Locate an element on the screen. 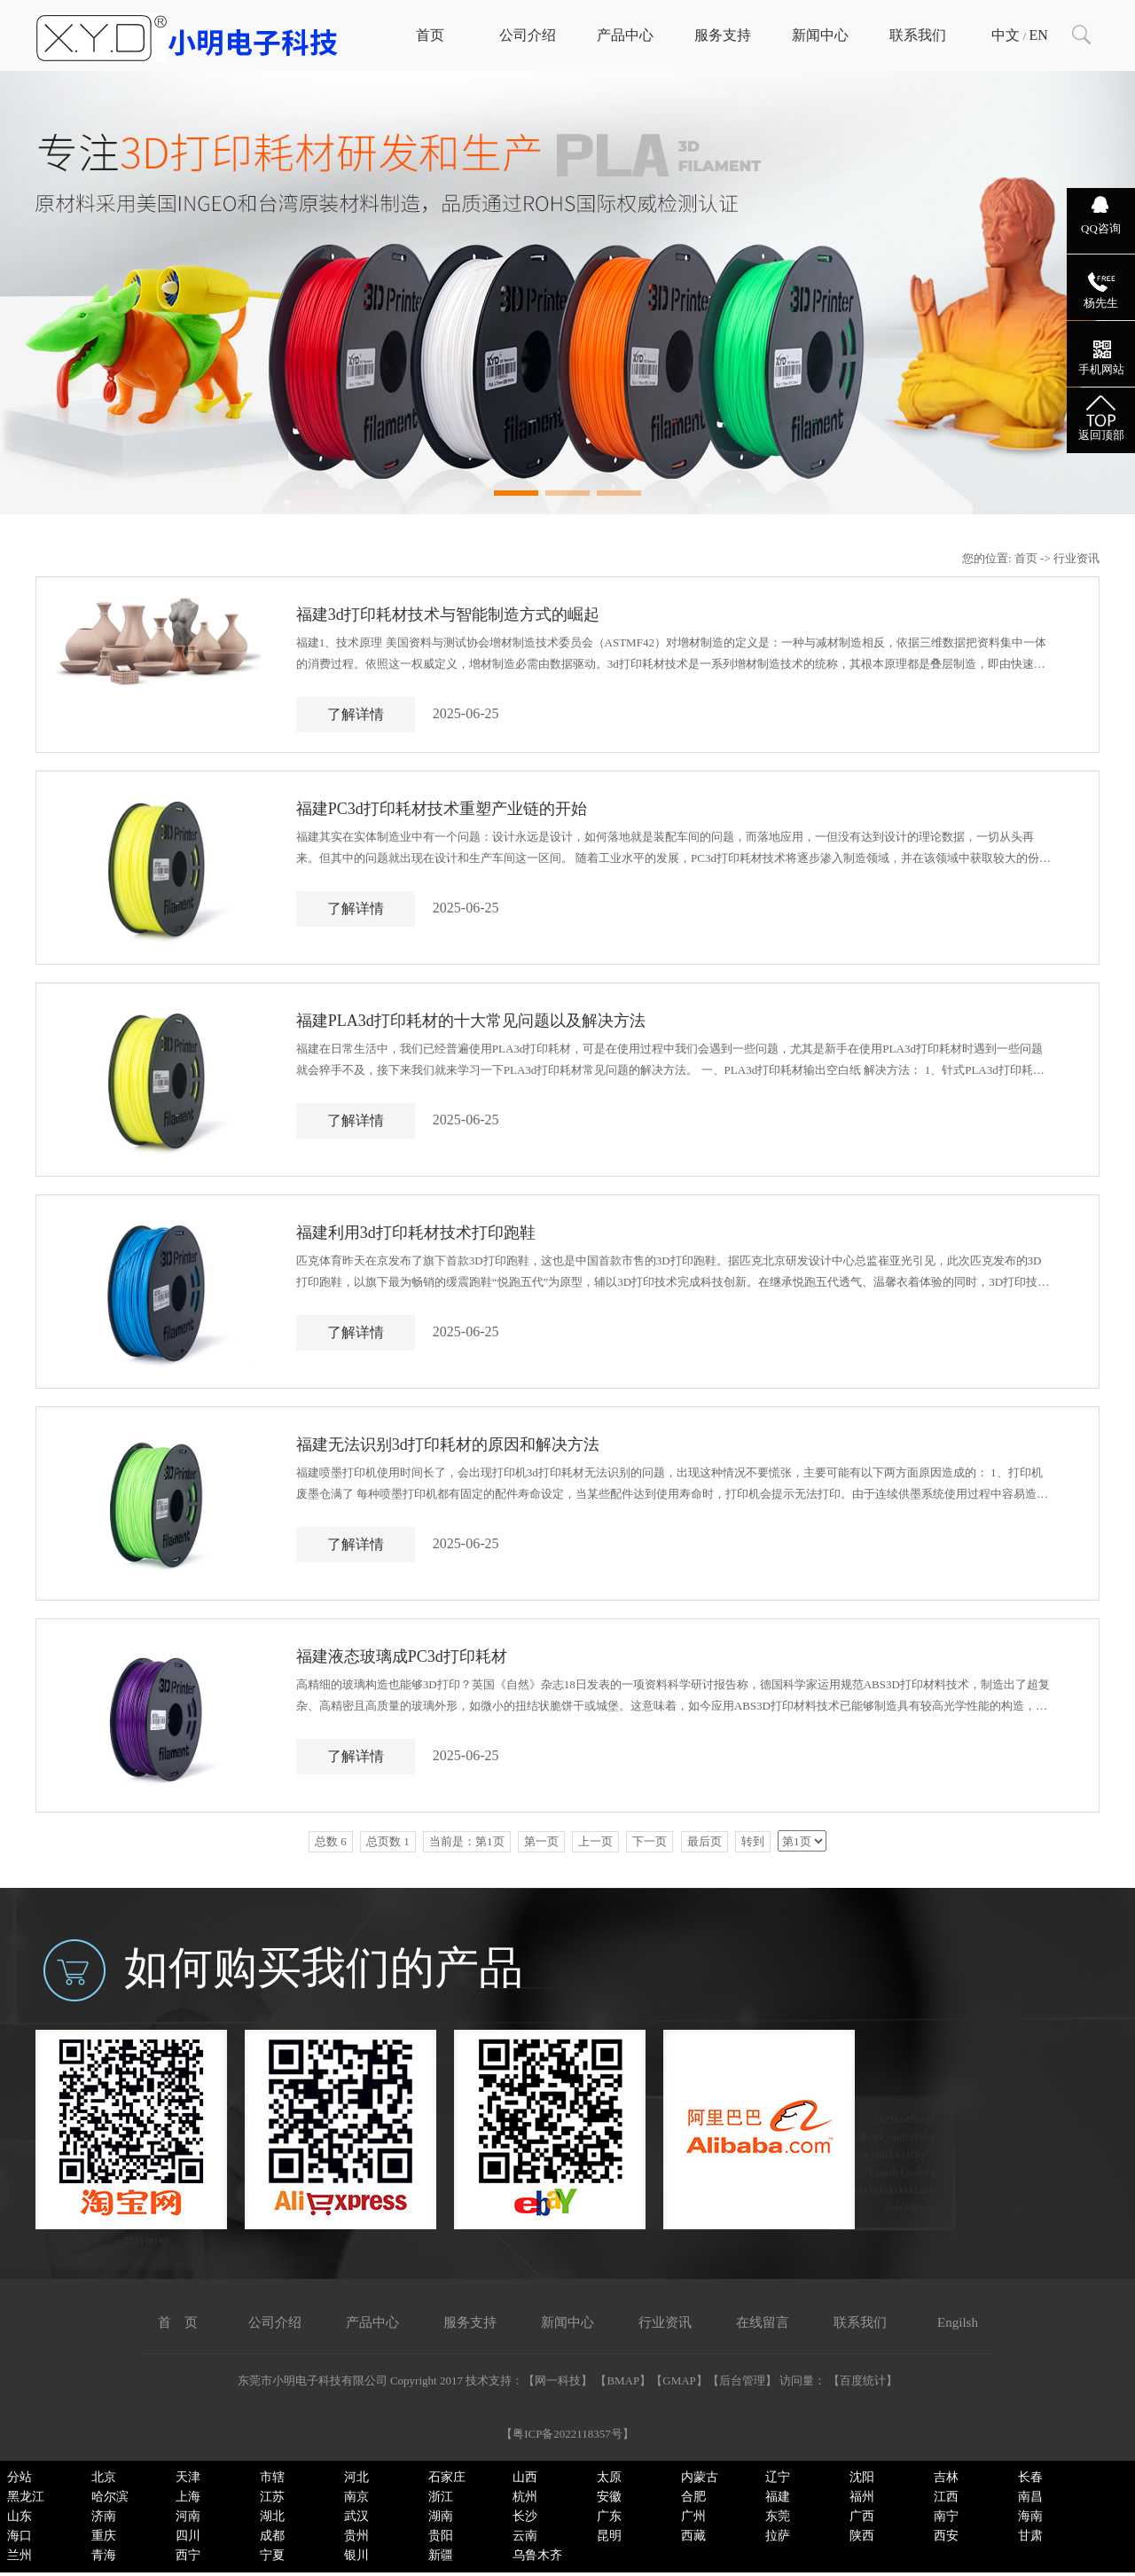  内蒙古 is located at coordinates (699, 2477).